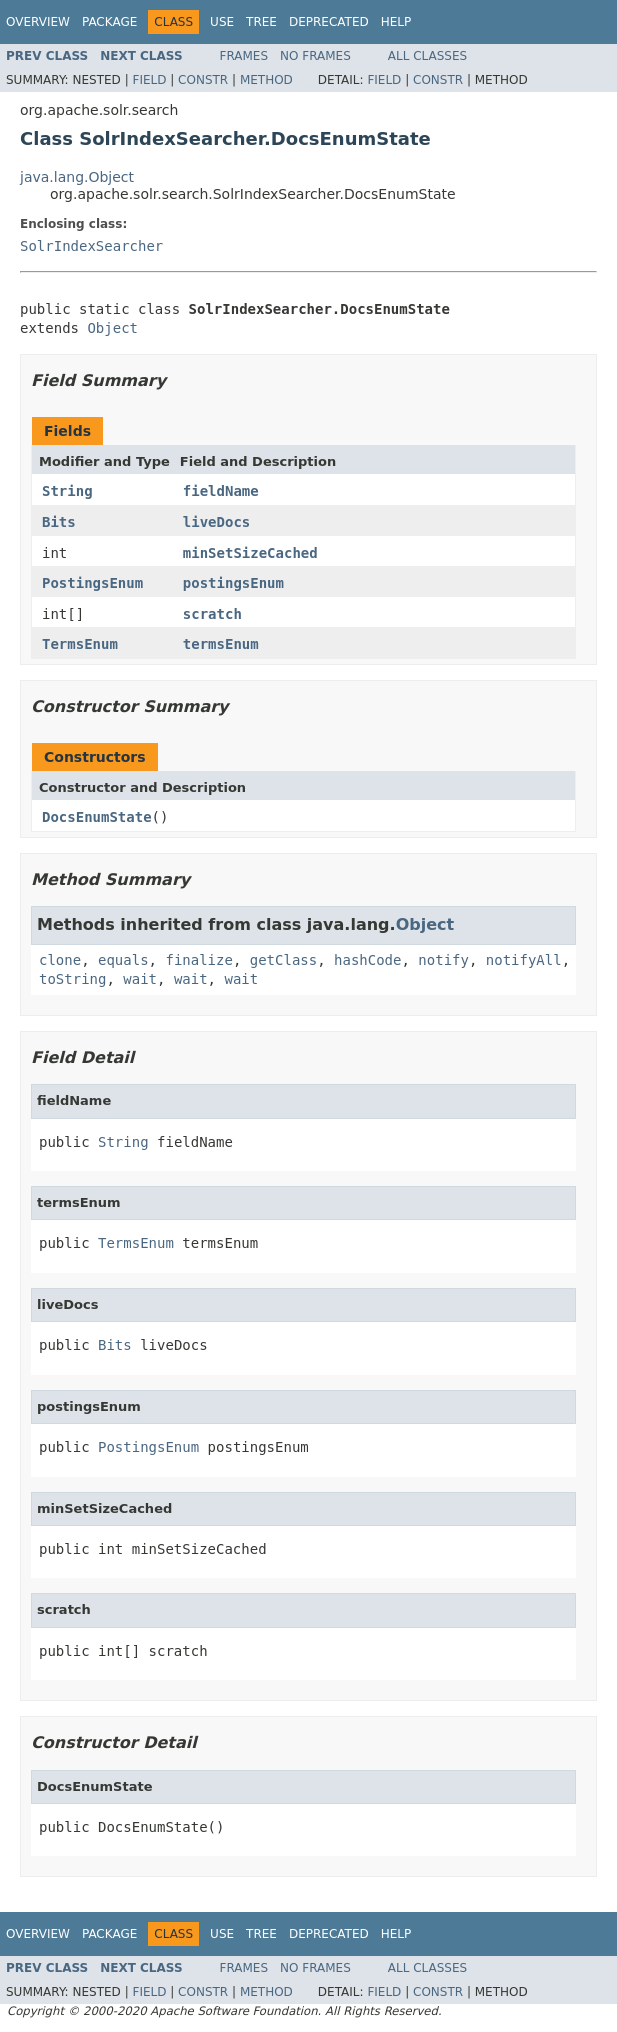 The width and height of the screenshot is (617, 2032). What do you see at coordinates (77, 177) in the screenshot?
I see `java.lang.Object` at bounding box center [77, 177].